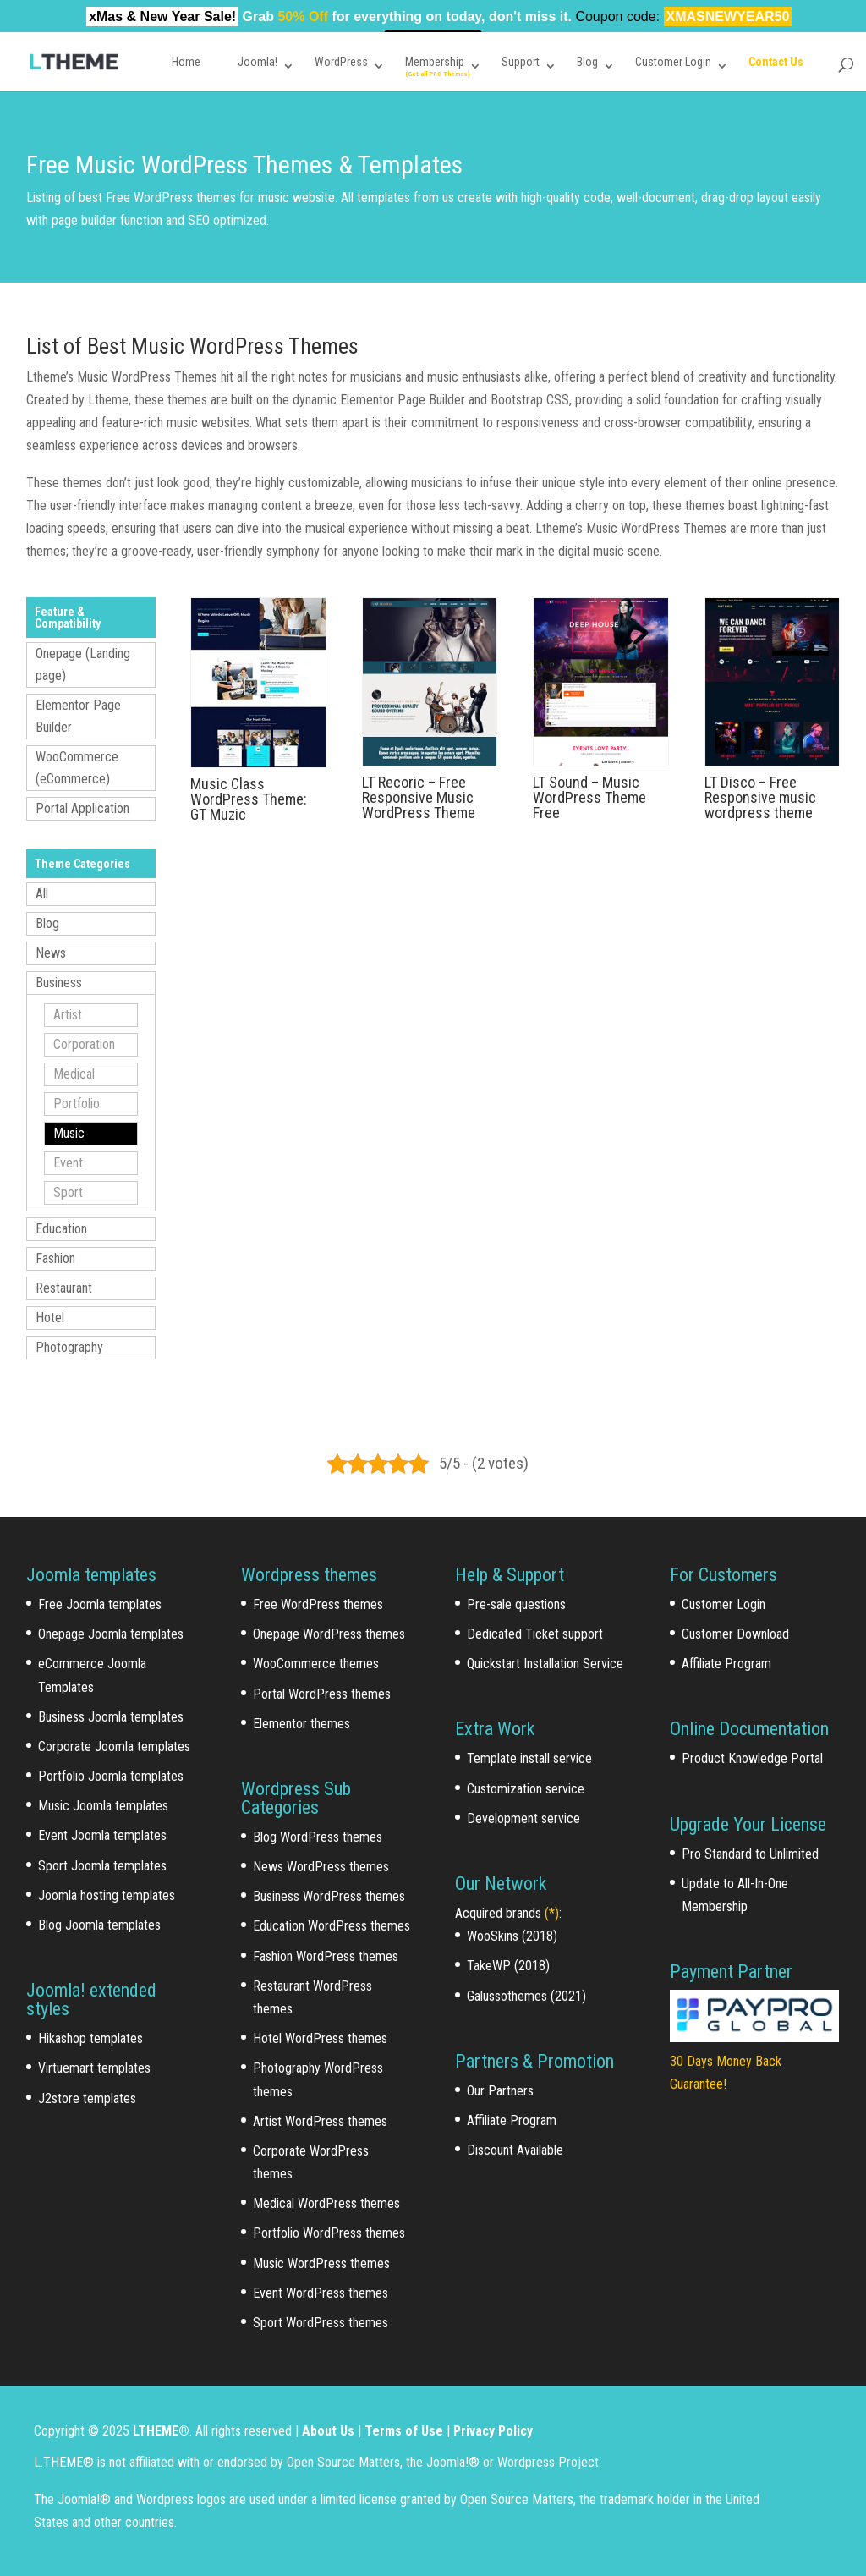 Image resolution: width=866 pixels, height=2576 pixels. What do you see at coordinates (69, 1347) in the screenshot?
I see `Photography` at bounding box center [69, 1347].